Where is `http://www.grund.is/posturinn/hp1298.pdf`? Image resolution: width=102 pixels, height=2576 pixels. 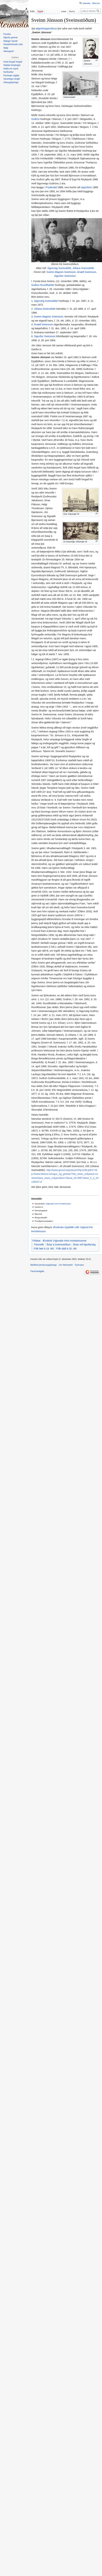 http://www.grund.is/posturinn/hp1298.pdf is located at coordinates (68, 1170).